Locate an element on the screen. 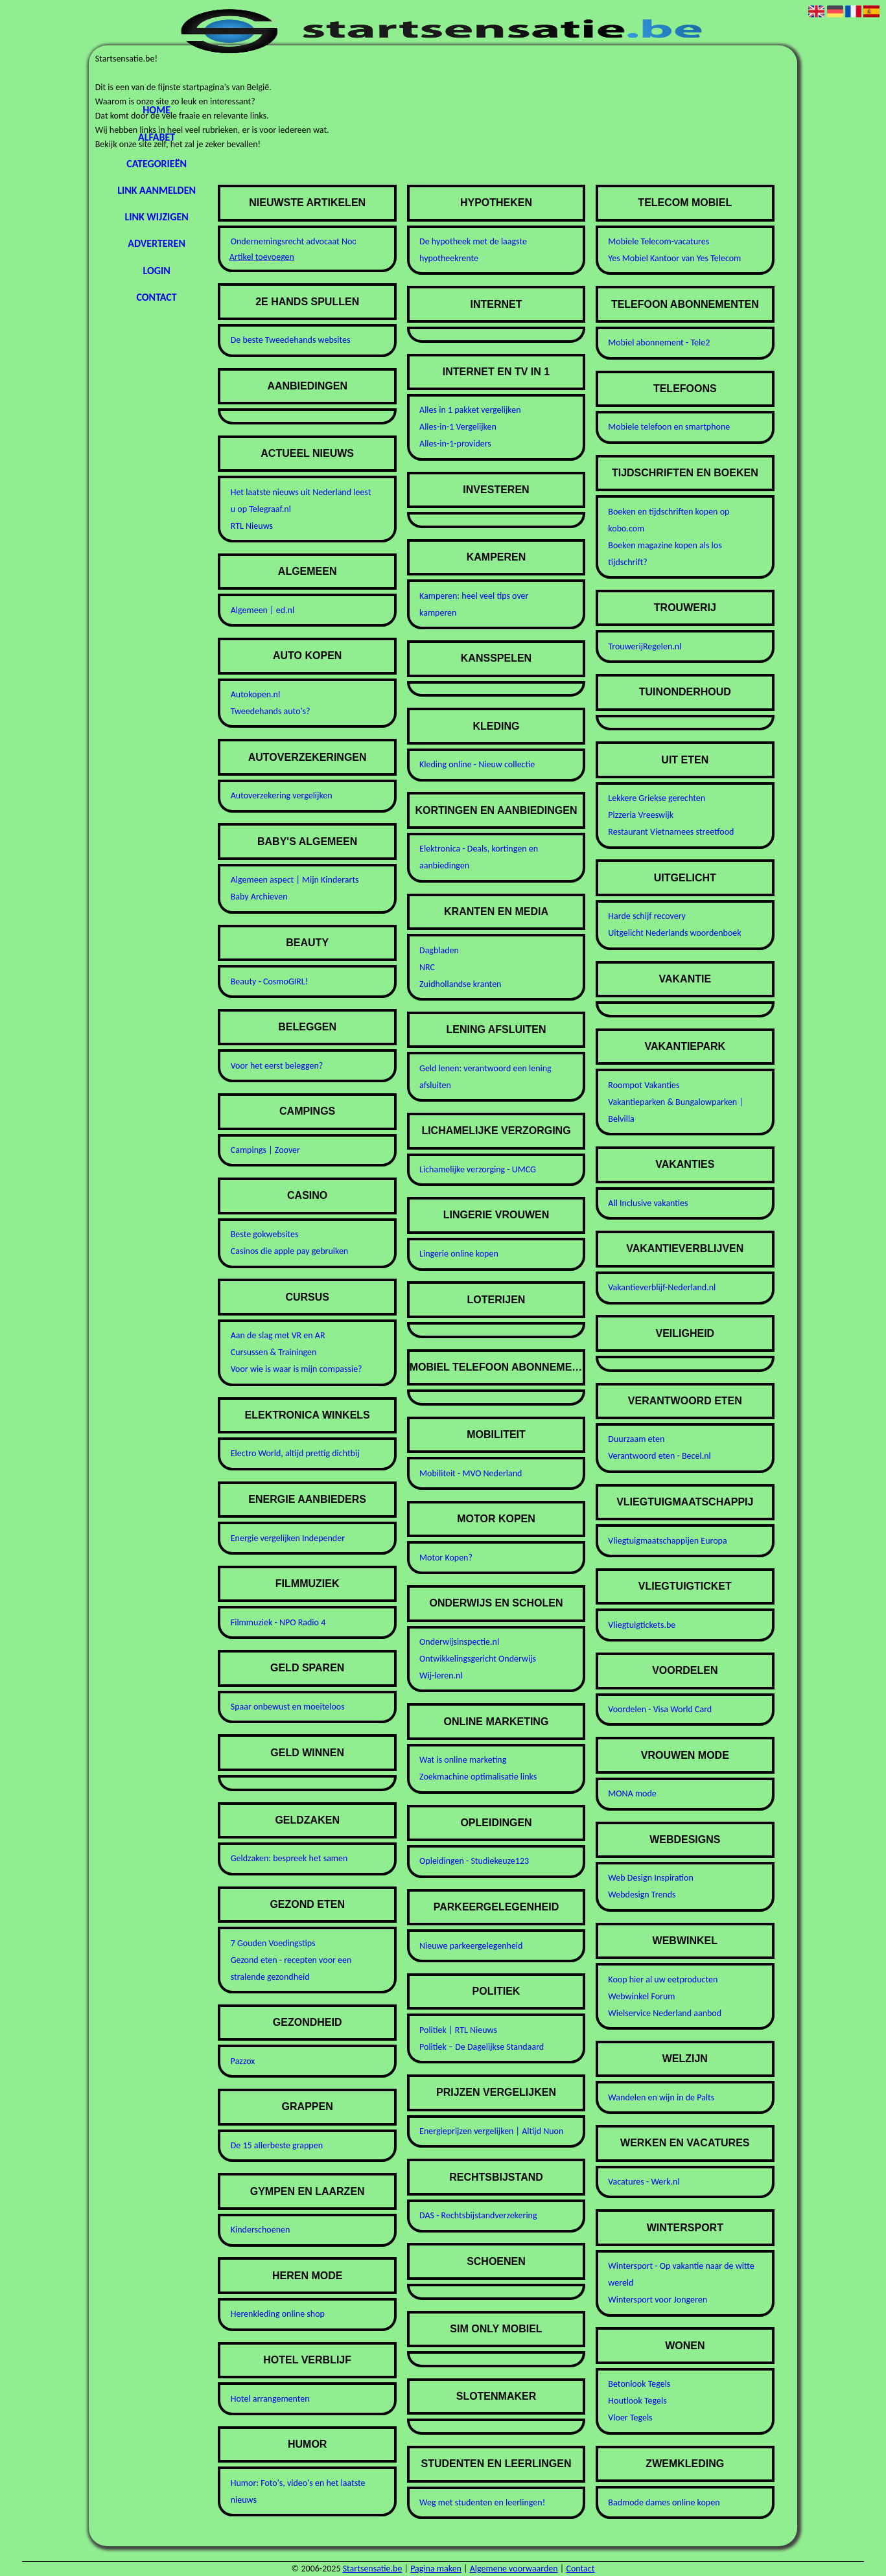 This screenshot has width=886, height=2576. Webdesign Trends is located at coordinates (641, 1894).